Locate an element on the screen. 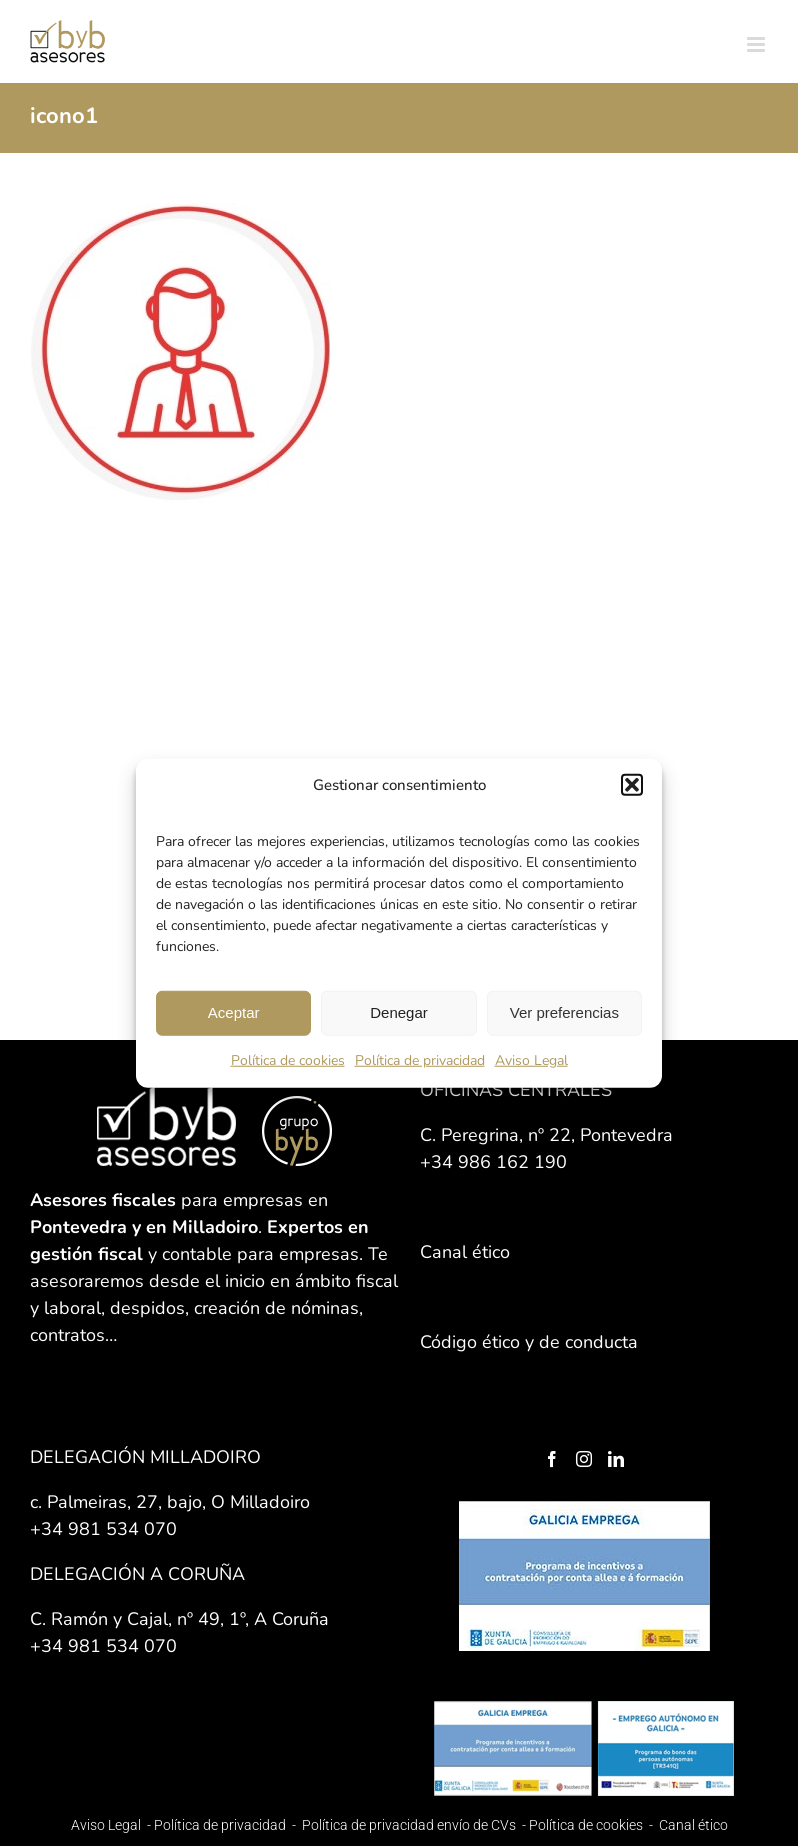  [Facebook] is located at coordinates (552, 1459).